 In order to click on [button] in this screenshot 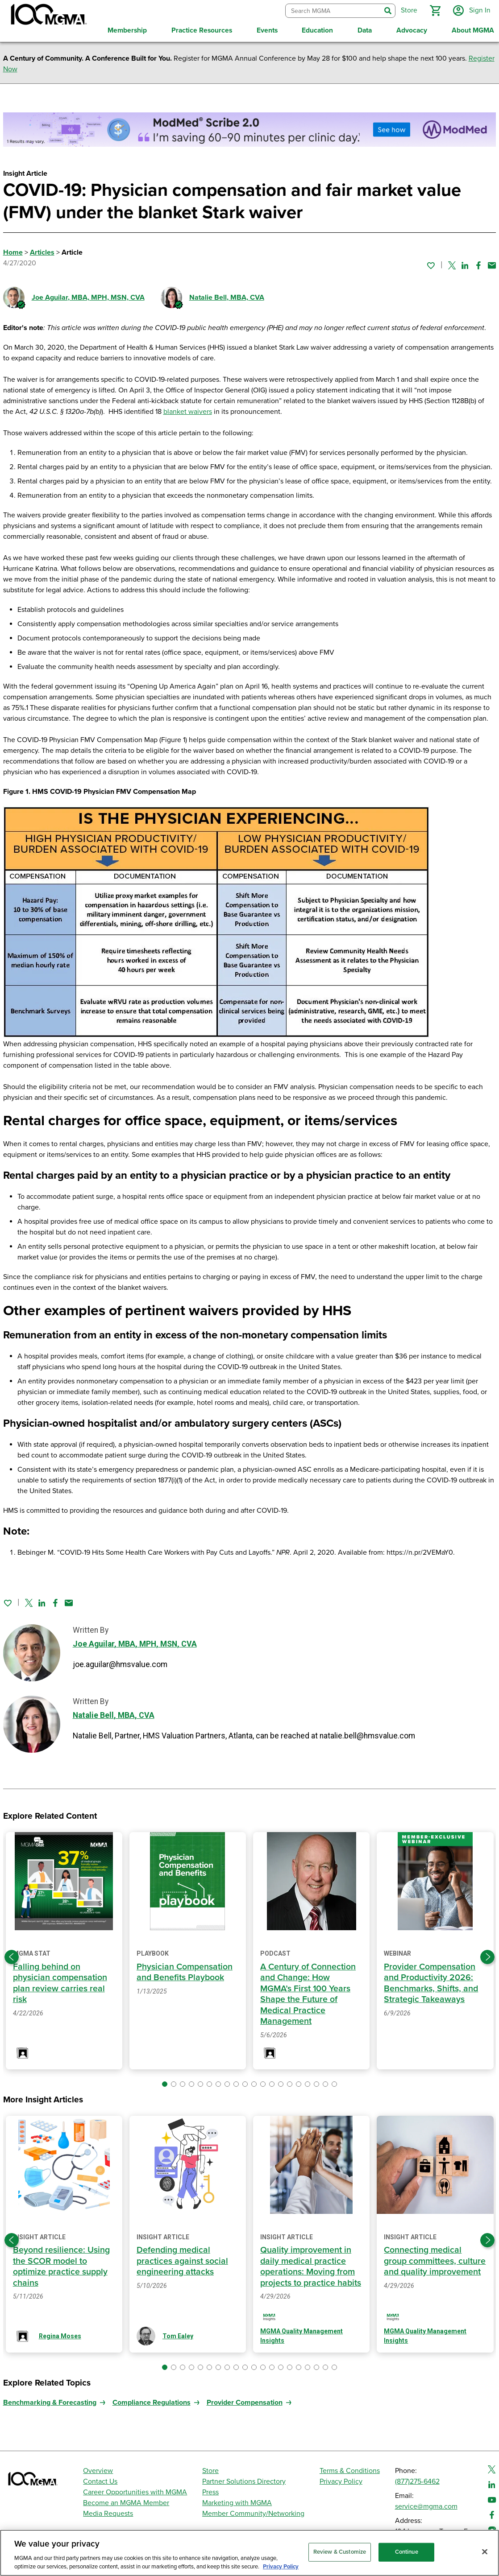, I will do `click(435, 11)`.